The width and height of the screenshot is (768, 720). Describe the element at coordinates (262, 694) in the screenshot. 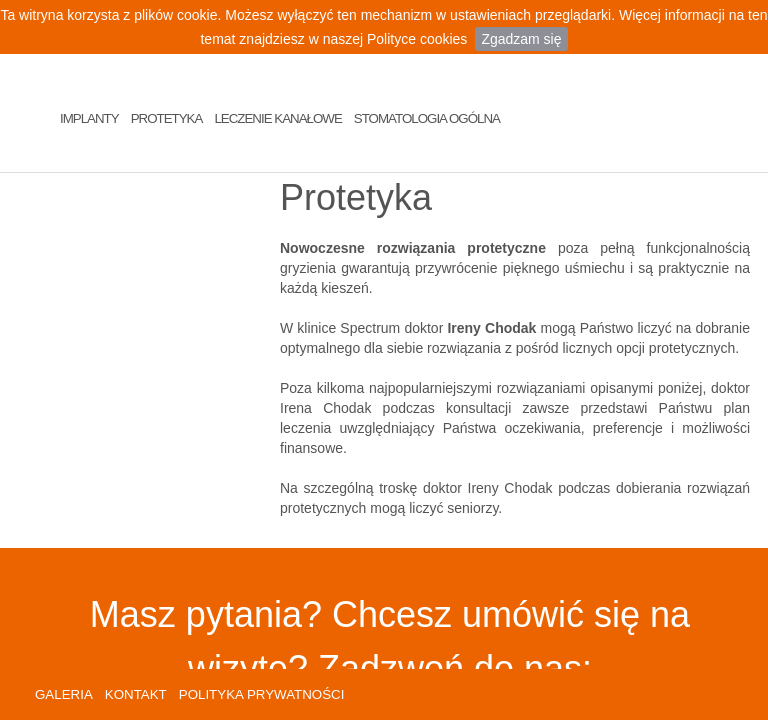

I see `POLITYKA PRYWATNOŚCI` at that location.